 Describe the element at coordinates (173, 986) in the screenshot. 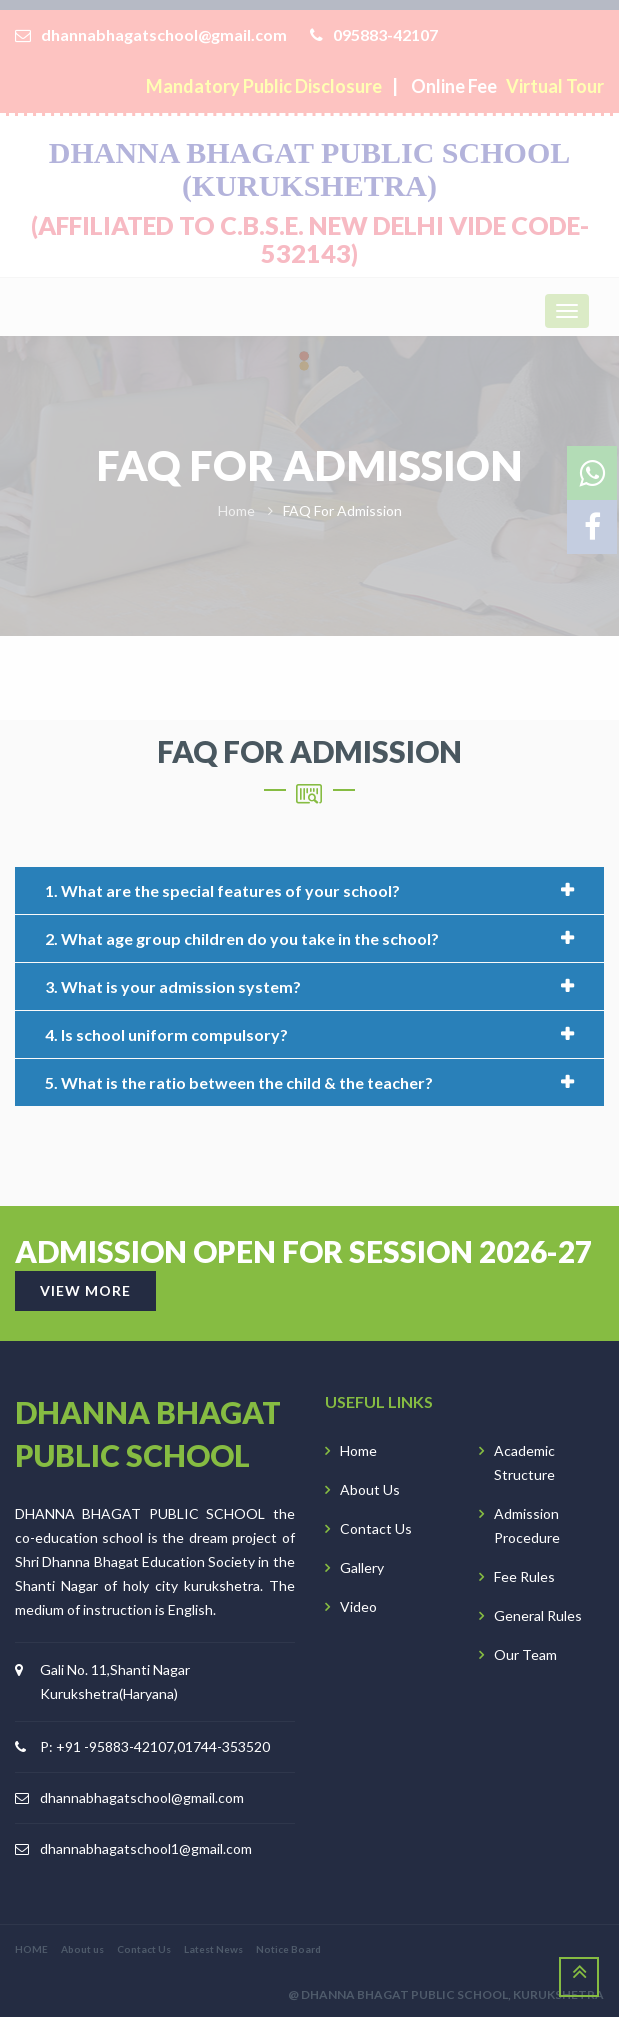

I see `3. What is your admission system?` at that location.